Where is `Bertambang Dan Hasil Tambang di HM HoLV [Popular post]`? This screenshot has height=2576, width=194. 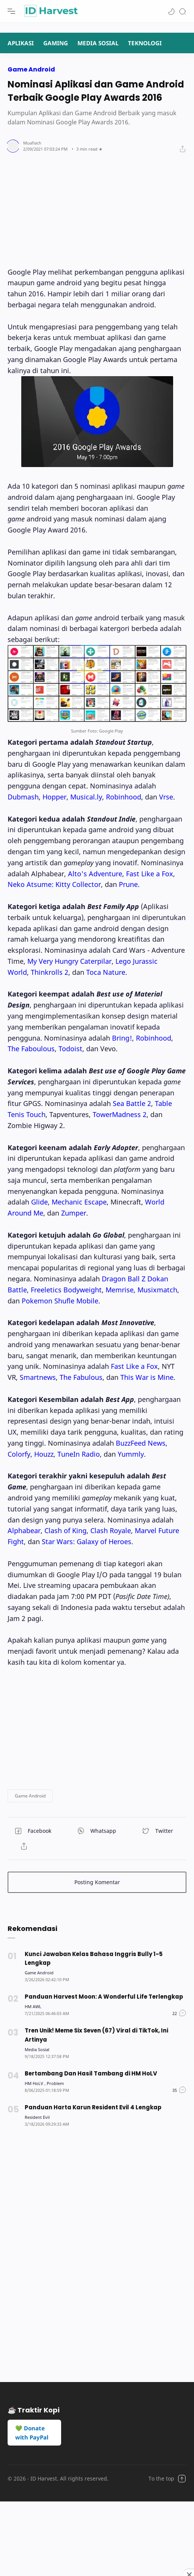
Bertambang Dan Hasil Tambang di HM HoLV [Popular post] is located at coordinates (91, 2073).